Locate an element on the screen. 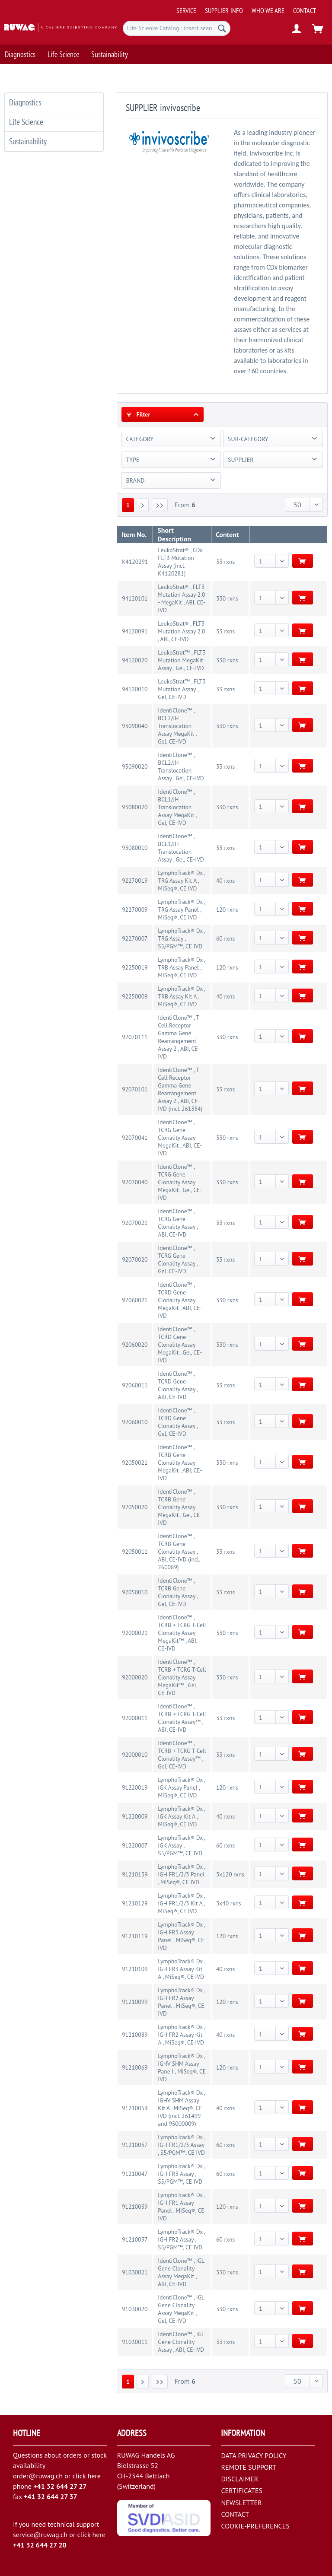  [Next page] is located at coordinates (143, 505).